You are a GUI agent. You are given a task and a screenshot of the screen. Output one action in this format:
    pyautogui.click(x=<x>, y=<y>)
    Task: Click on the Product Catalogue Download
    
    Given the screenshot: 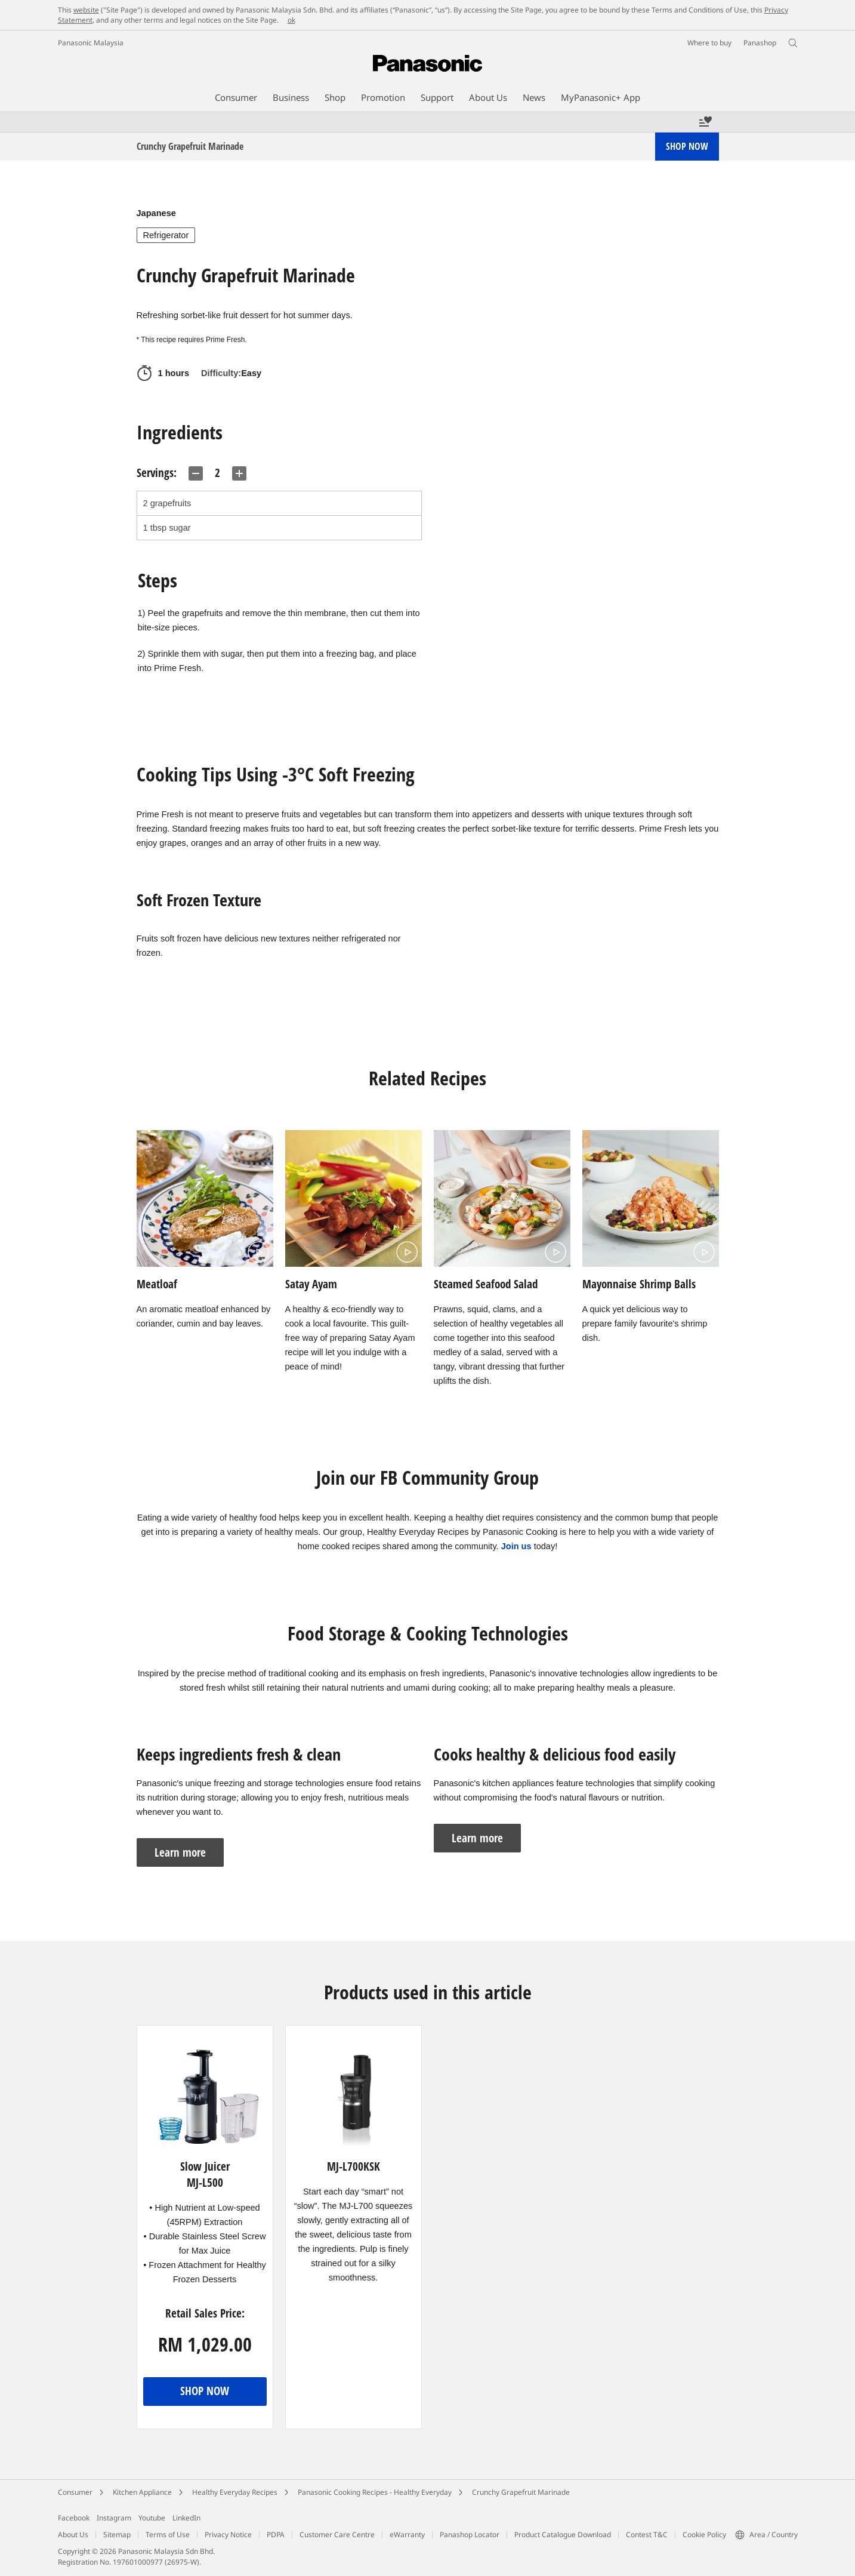 What is the action you would take?
    pyautogui.click(x=562, y=2534)
    